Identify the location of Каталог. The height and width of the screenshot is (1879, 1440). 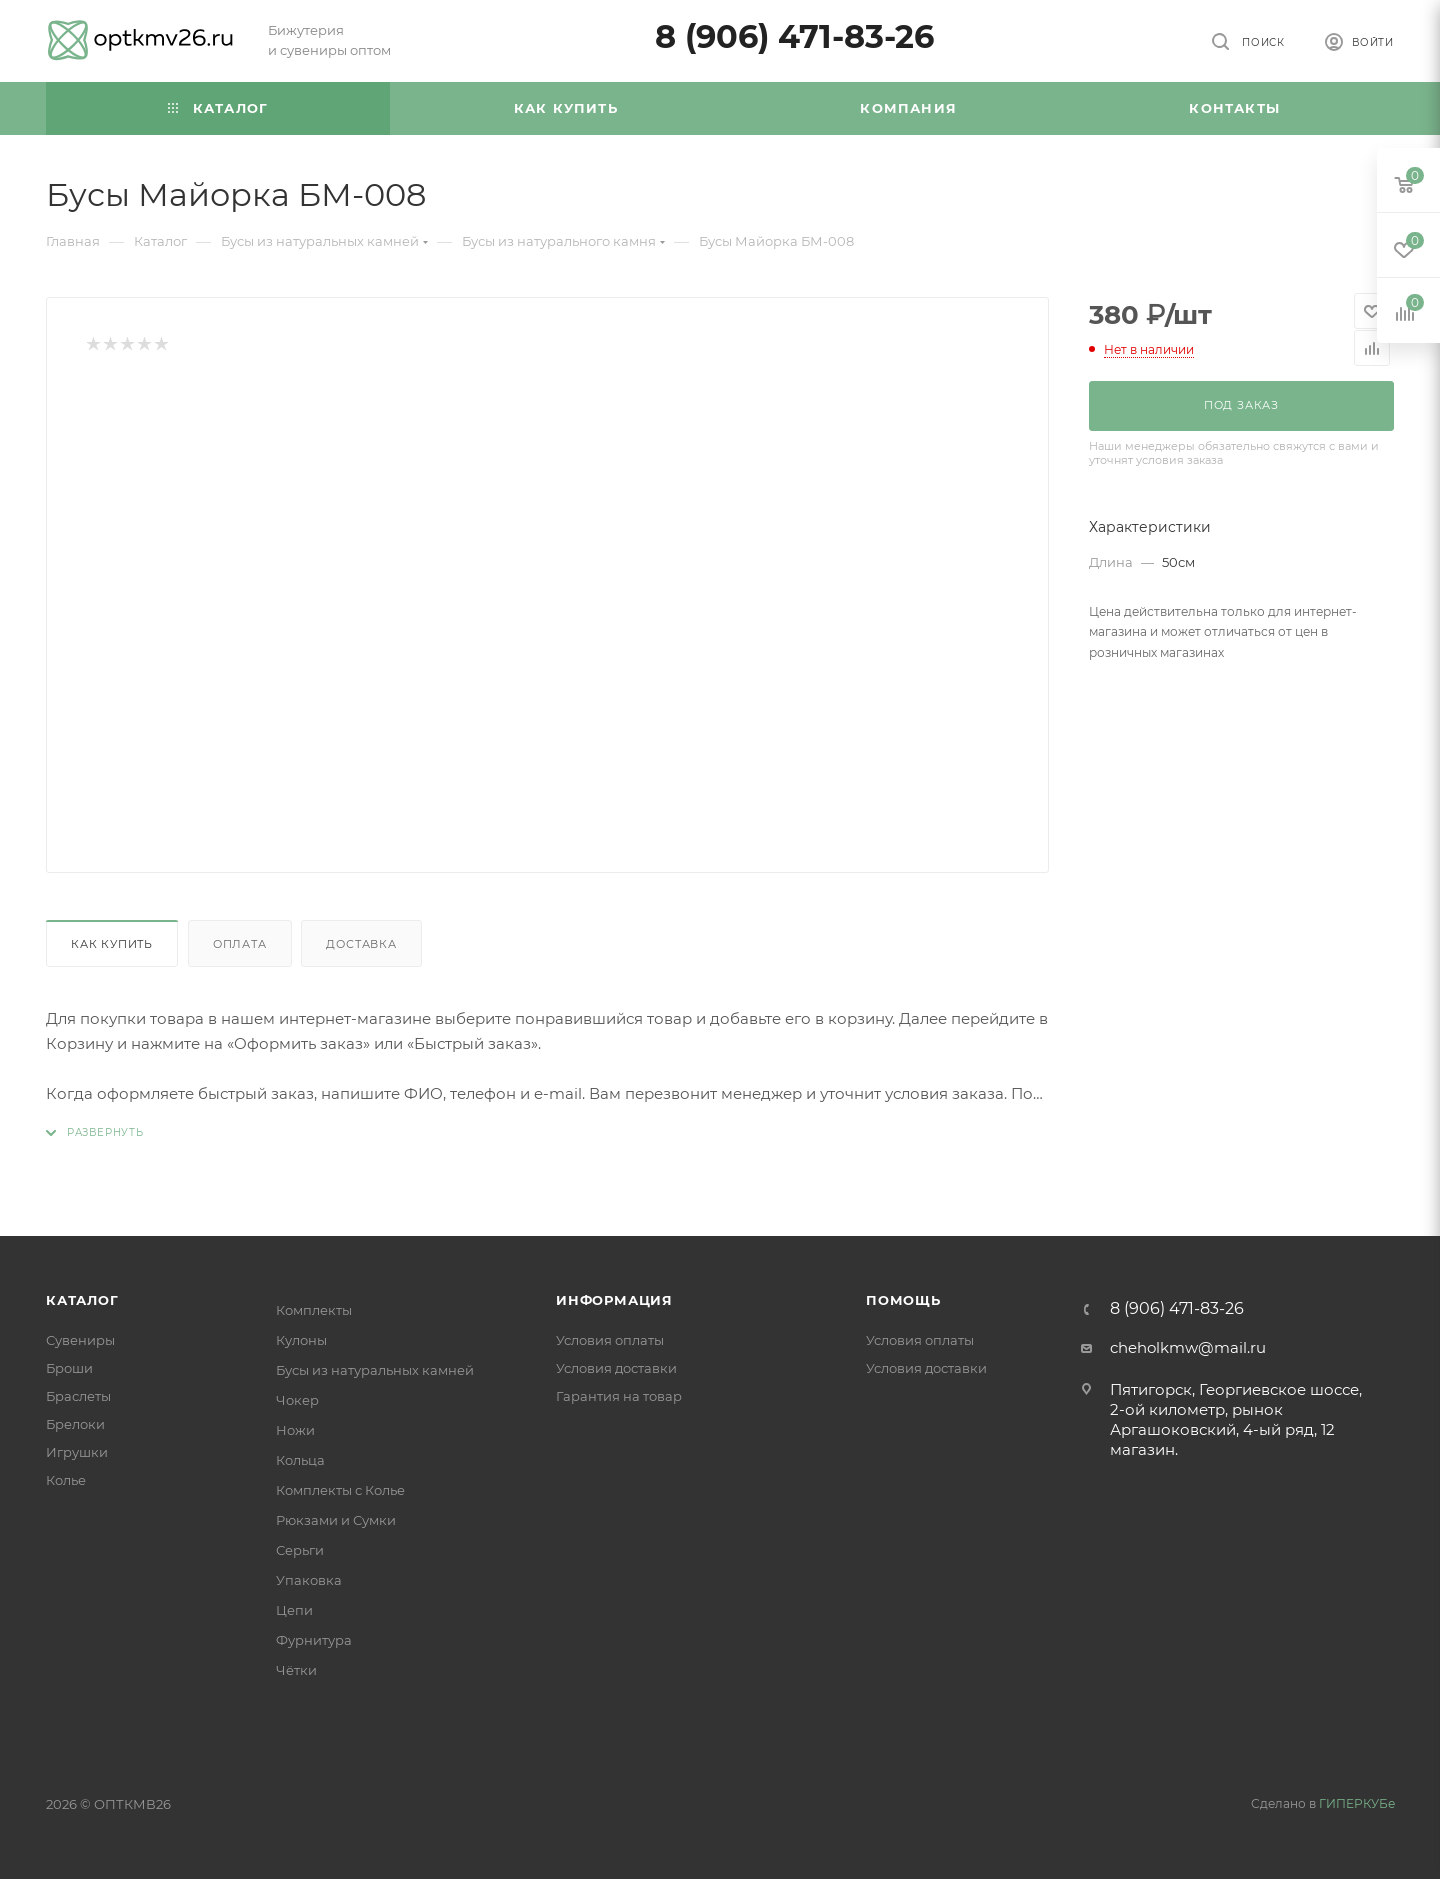
(82, 1300).